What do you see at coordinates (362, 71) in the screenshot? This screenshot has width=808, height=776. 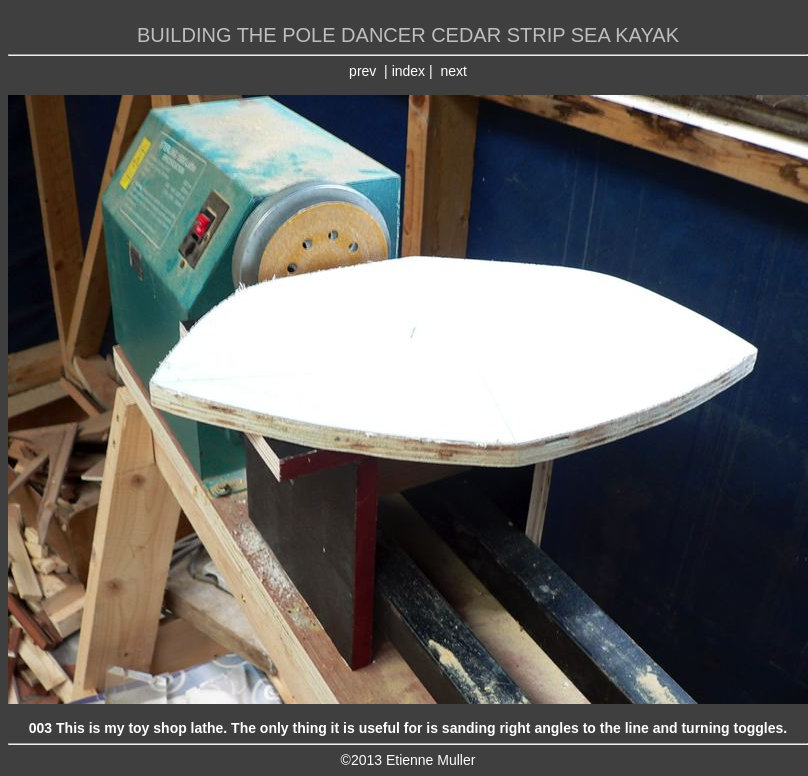 I see `prev` at bounding box center [362, 71].